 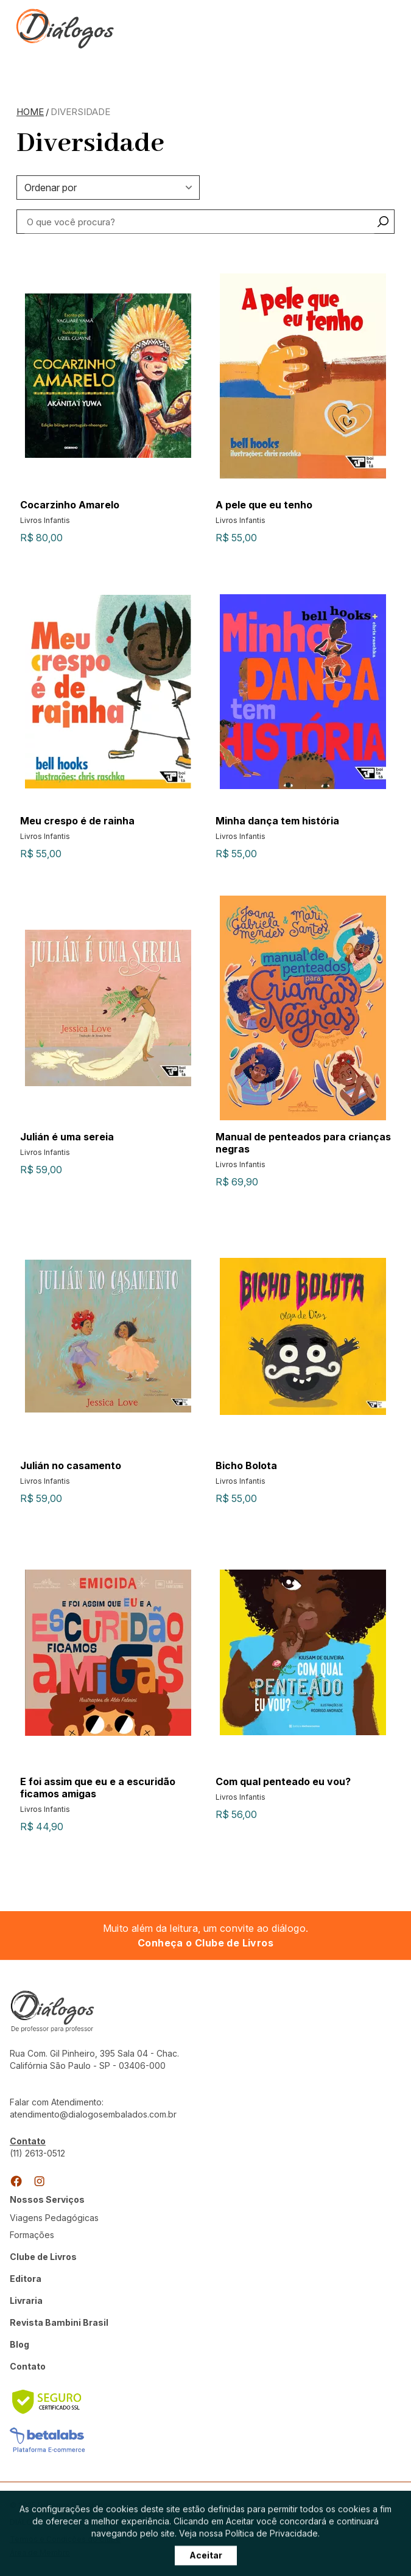 What do you see at coordinates (30, 112) in the screenshot?
I see `Home` at bounding box center [30, 112].